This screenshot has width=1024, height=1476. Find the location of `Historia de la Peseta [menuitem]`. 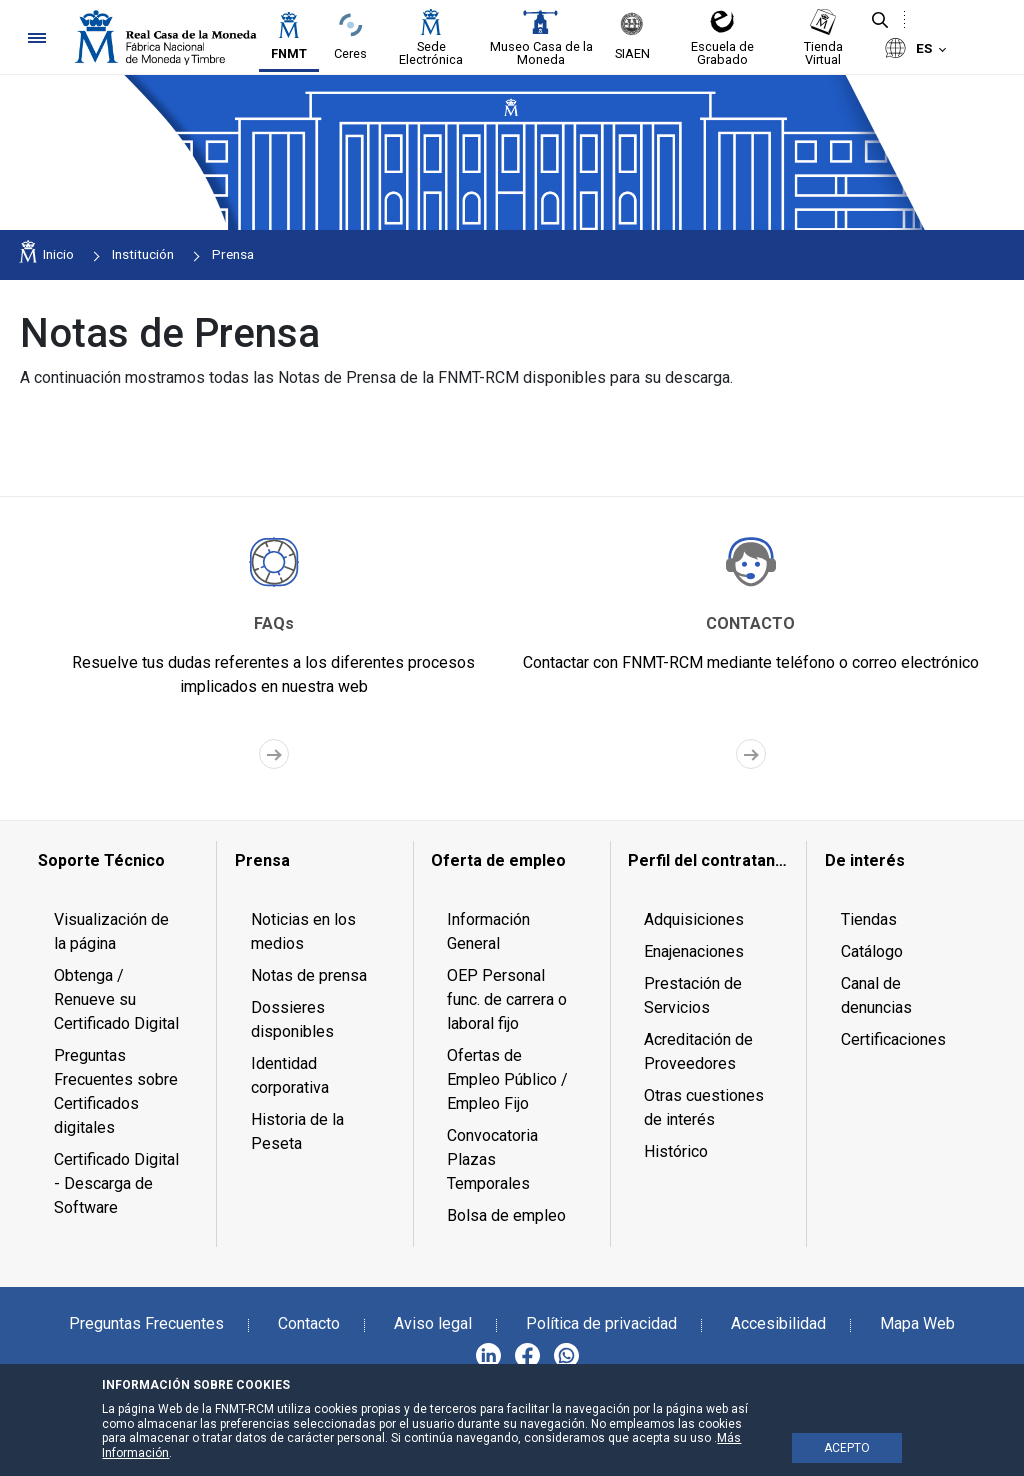

Historia de la Peseta [menuitem] is located at coordinates (297, 1131).